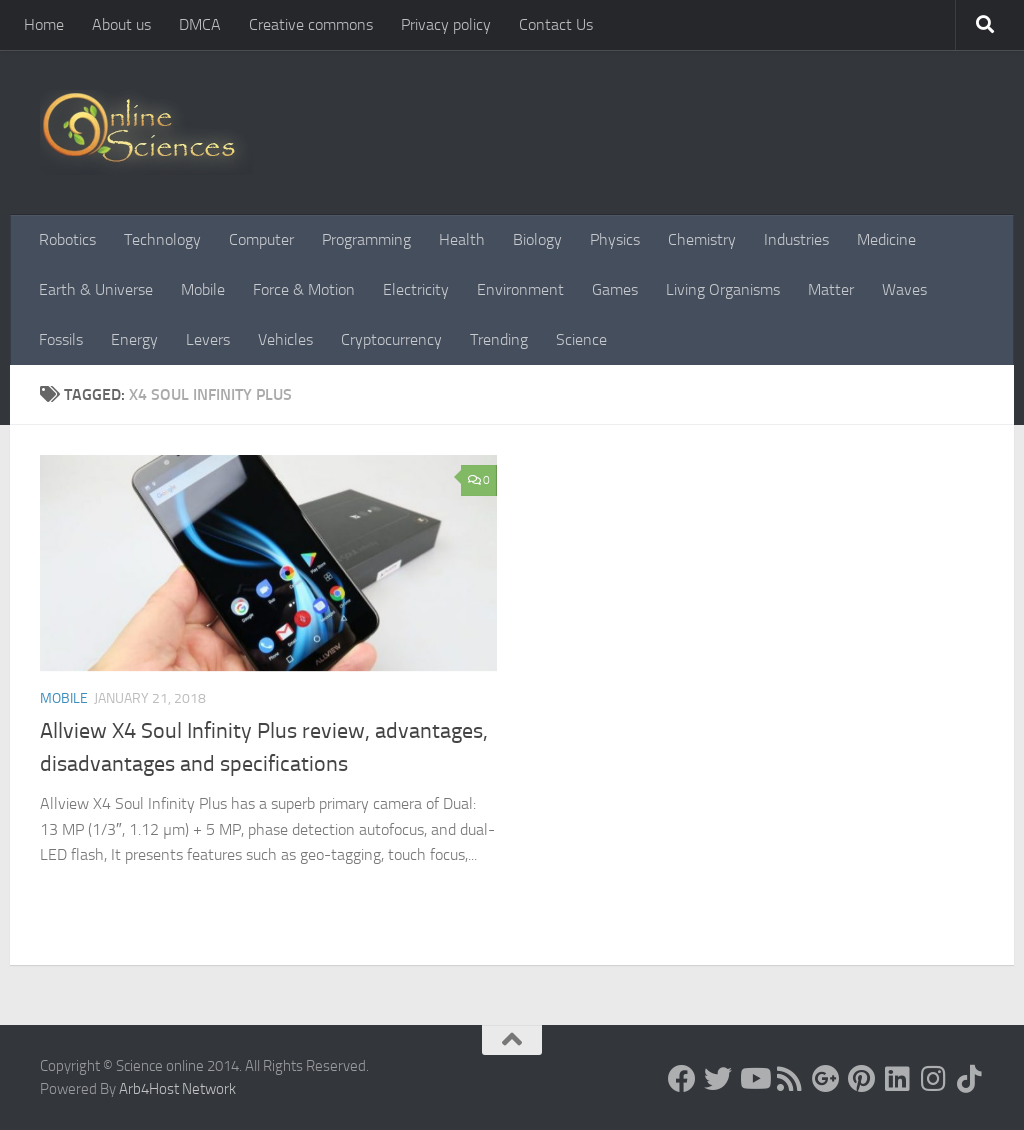 Image resolution: width=1024 pixels, height=1130 pixels. Describe the element at coordinates (162, 239) in the screenshot. I see `Technology` at that location.